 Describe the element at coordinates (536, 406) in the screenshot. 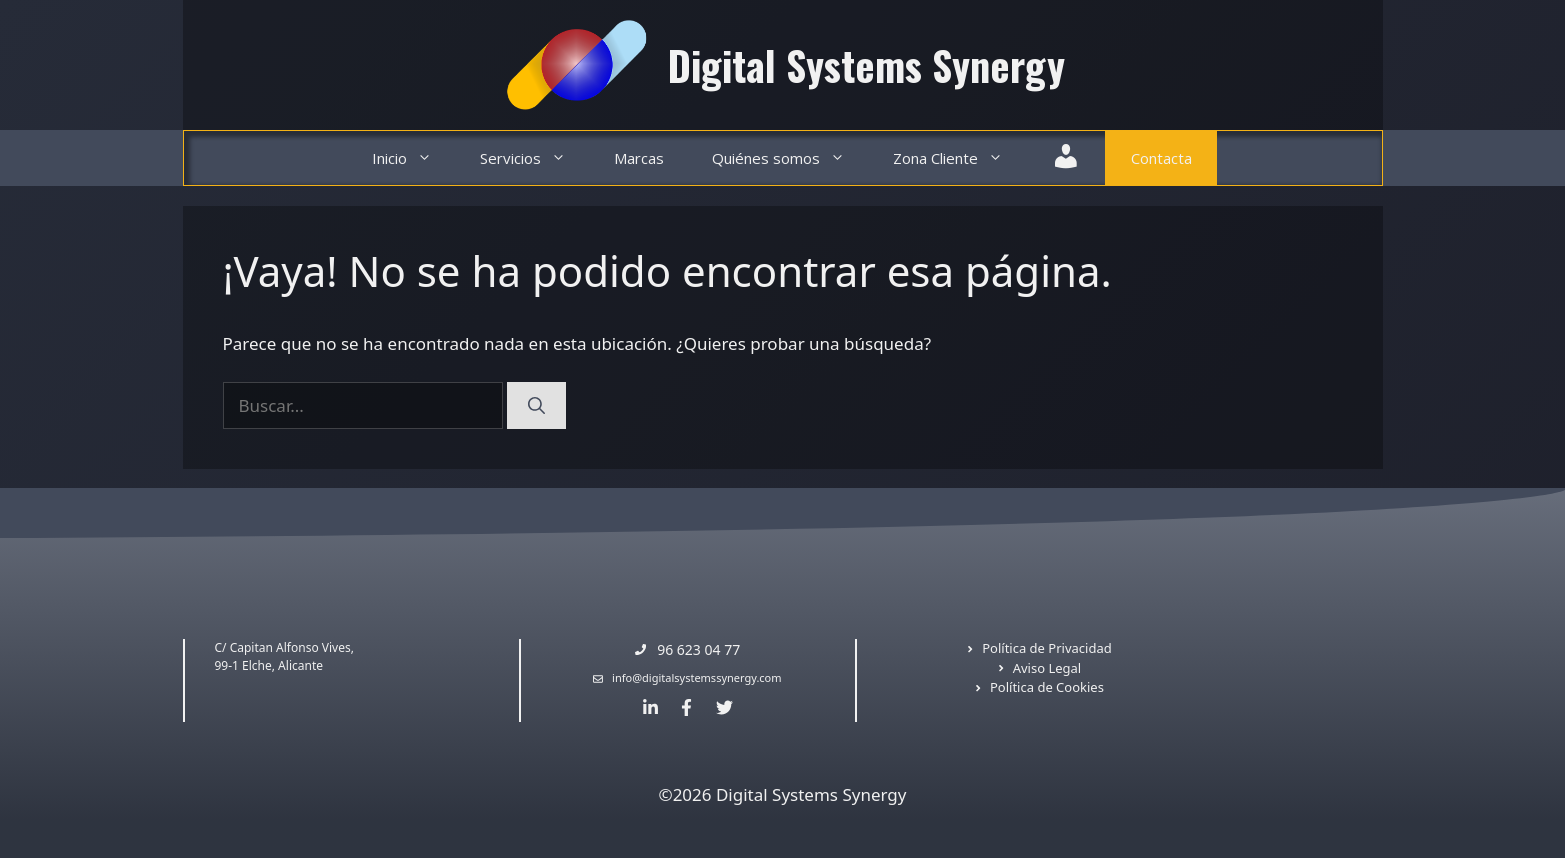

I see `[Buscar]` at that location.